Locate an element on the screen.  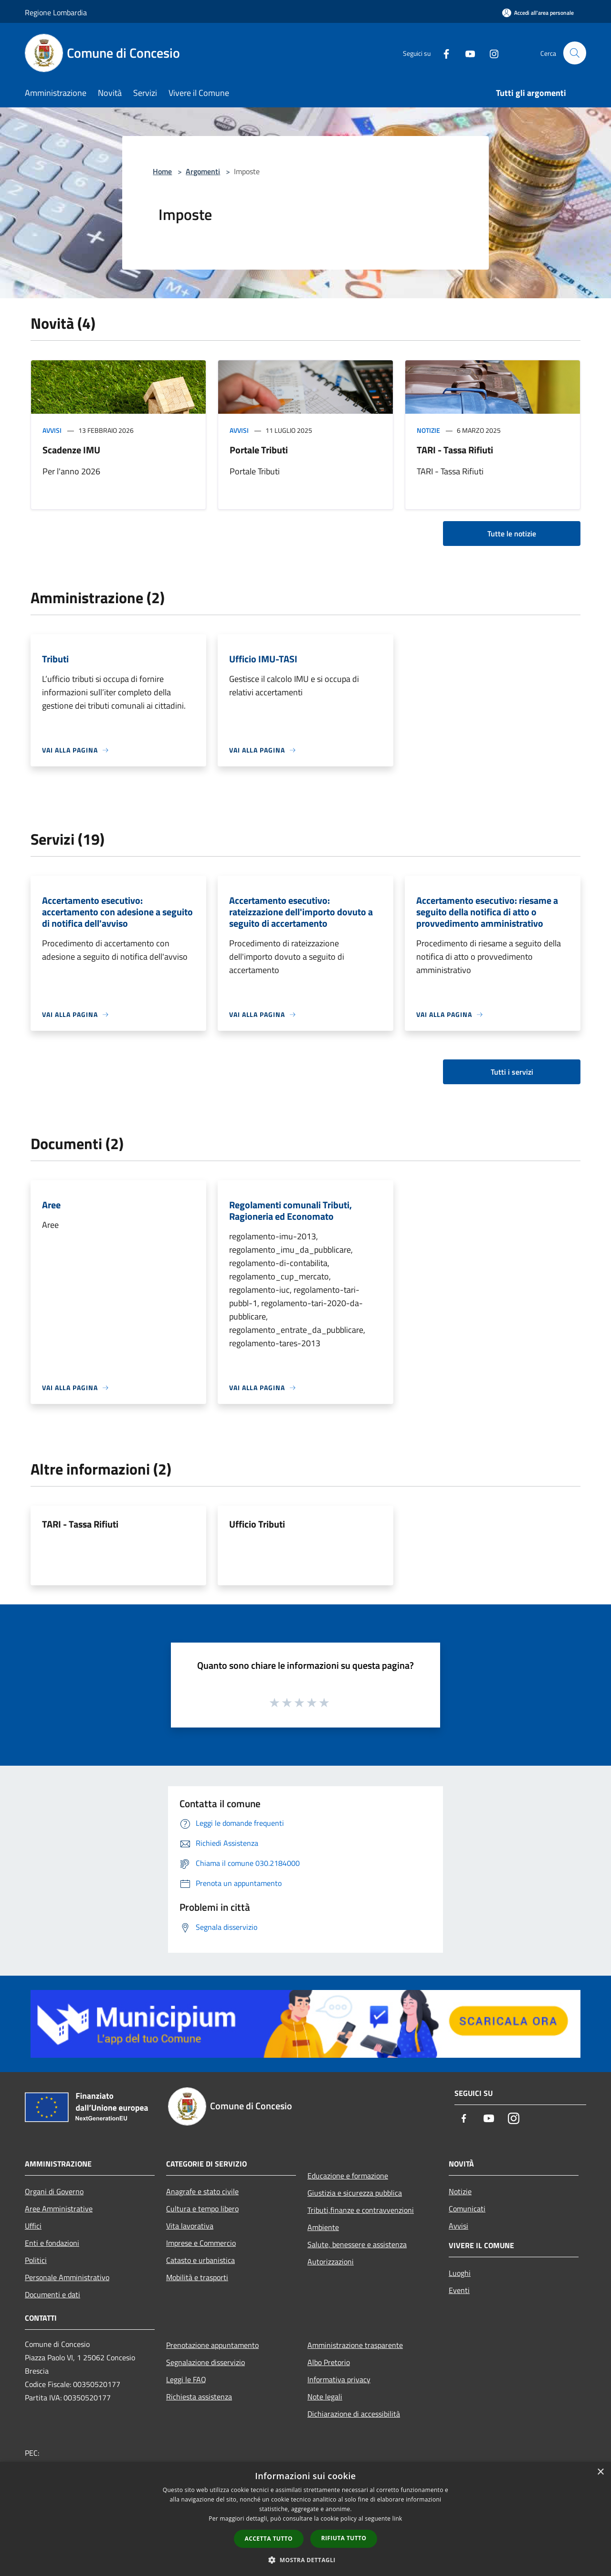
Ambiente is located at coordinates (323, 2227).